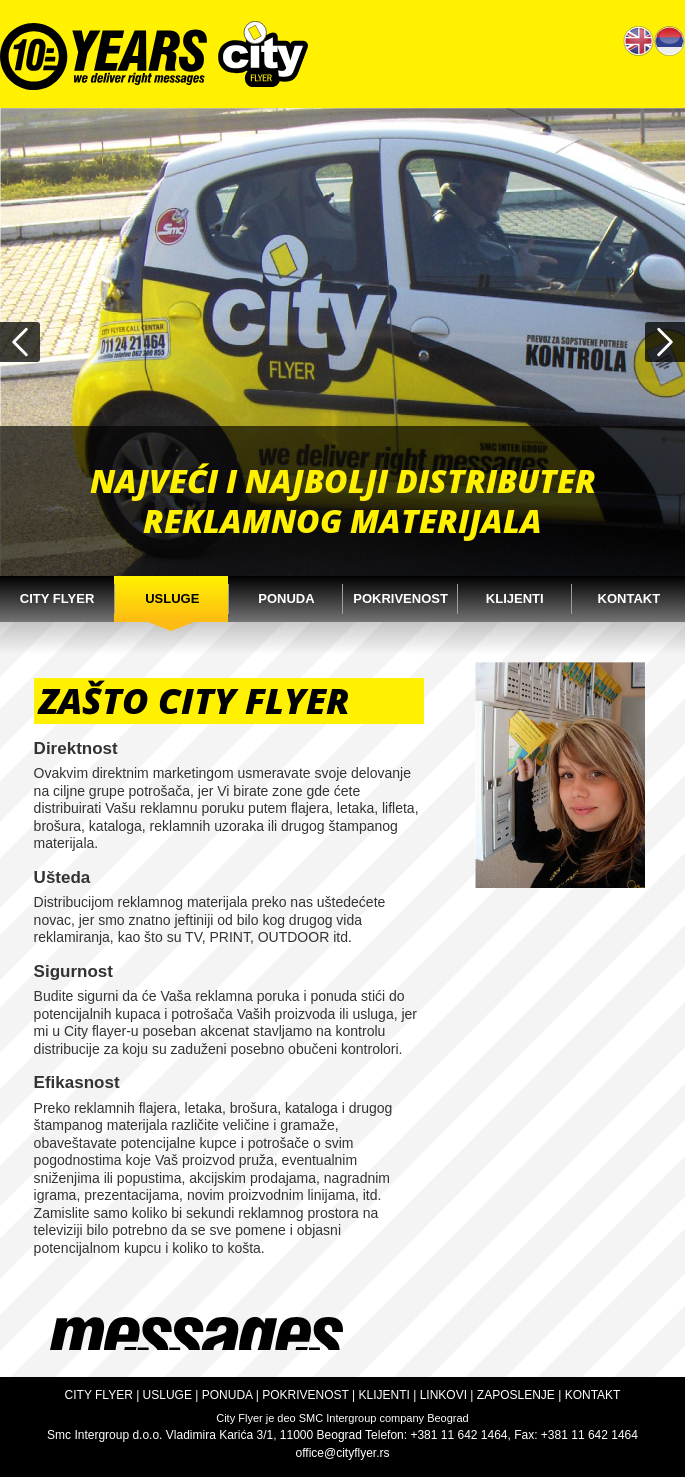  What do you see at coordinates (384, 1395) in the screenshot?
I see `KLIJENTI` at bounding box center [384, 1395].